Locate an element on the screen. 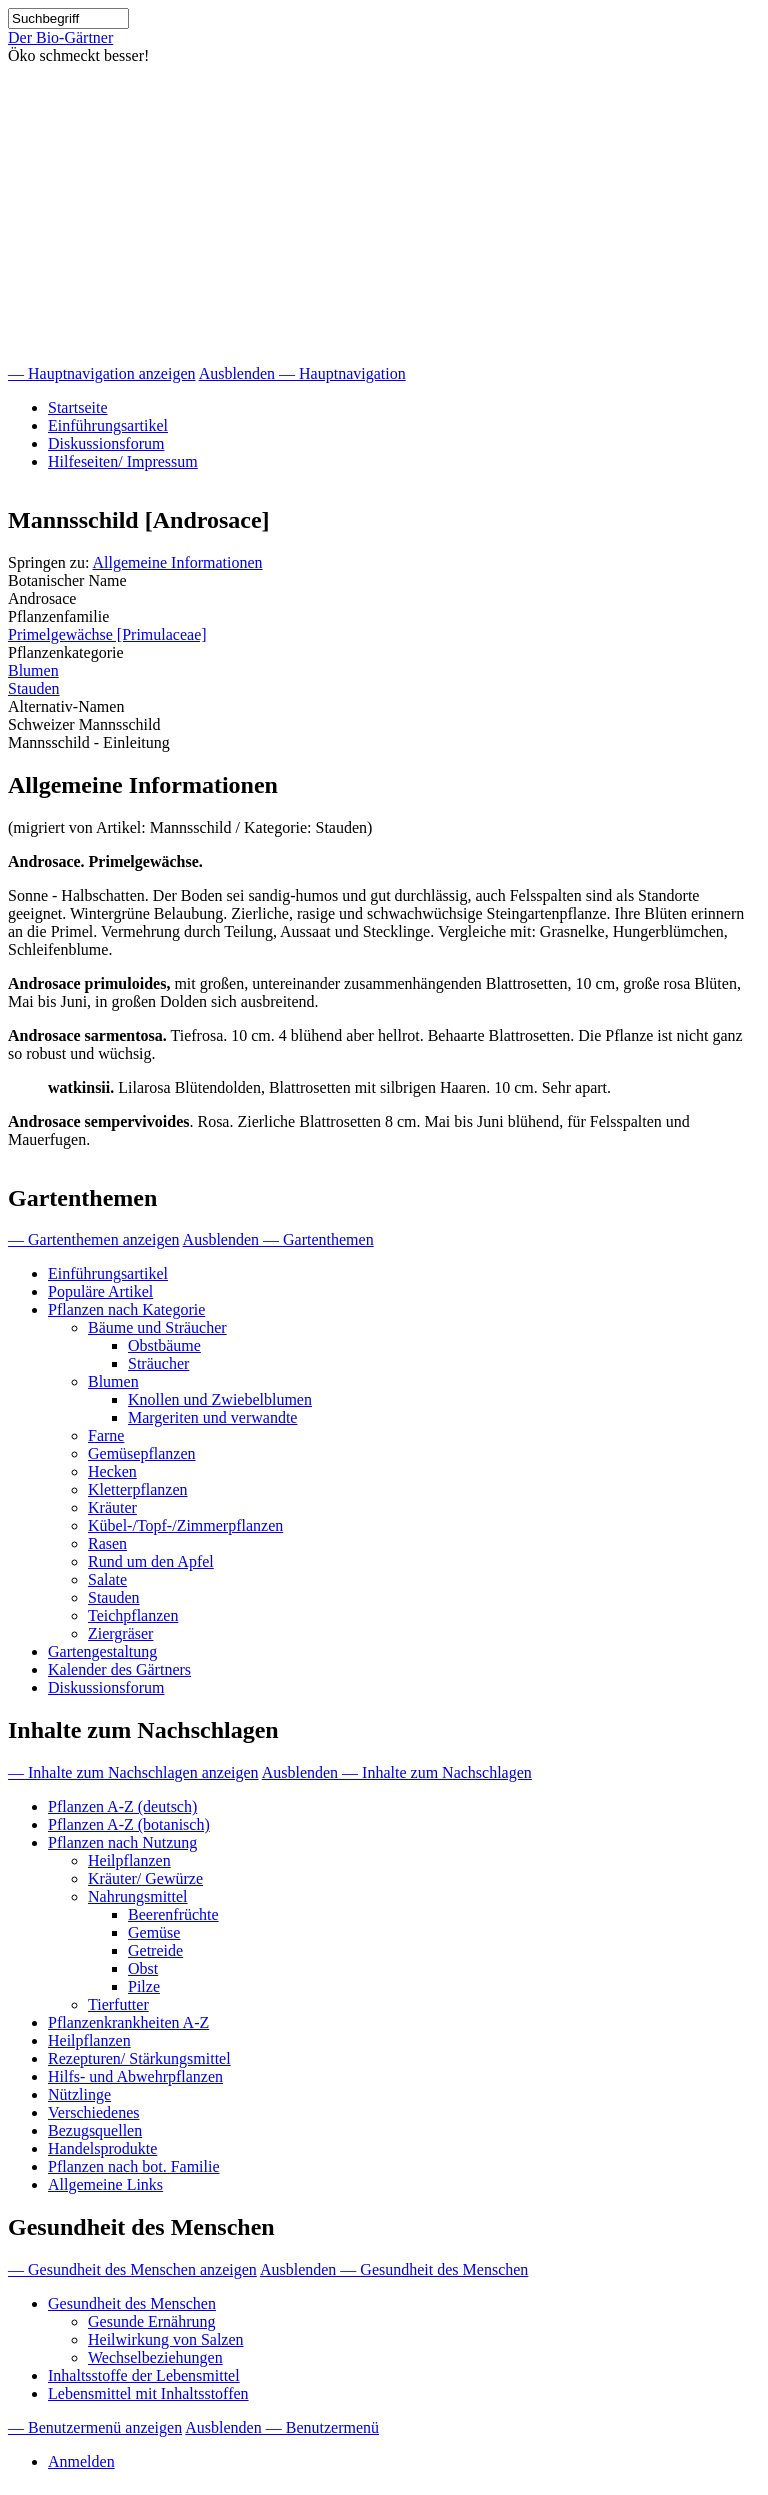  Bezugsquellen is located at coordinates (95, 2130).